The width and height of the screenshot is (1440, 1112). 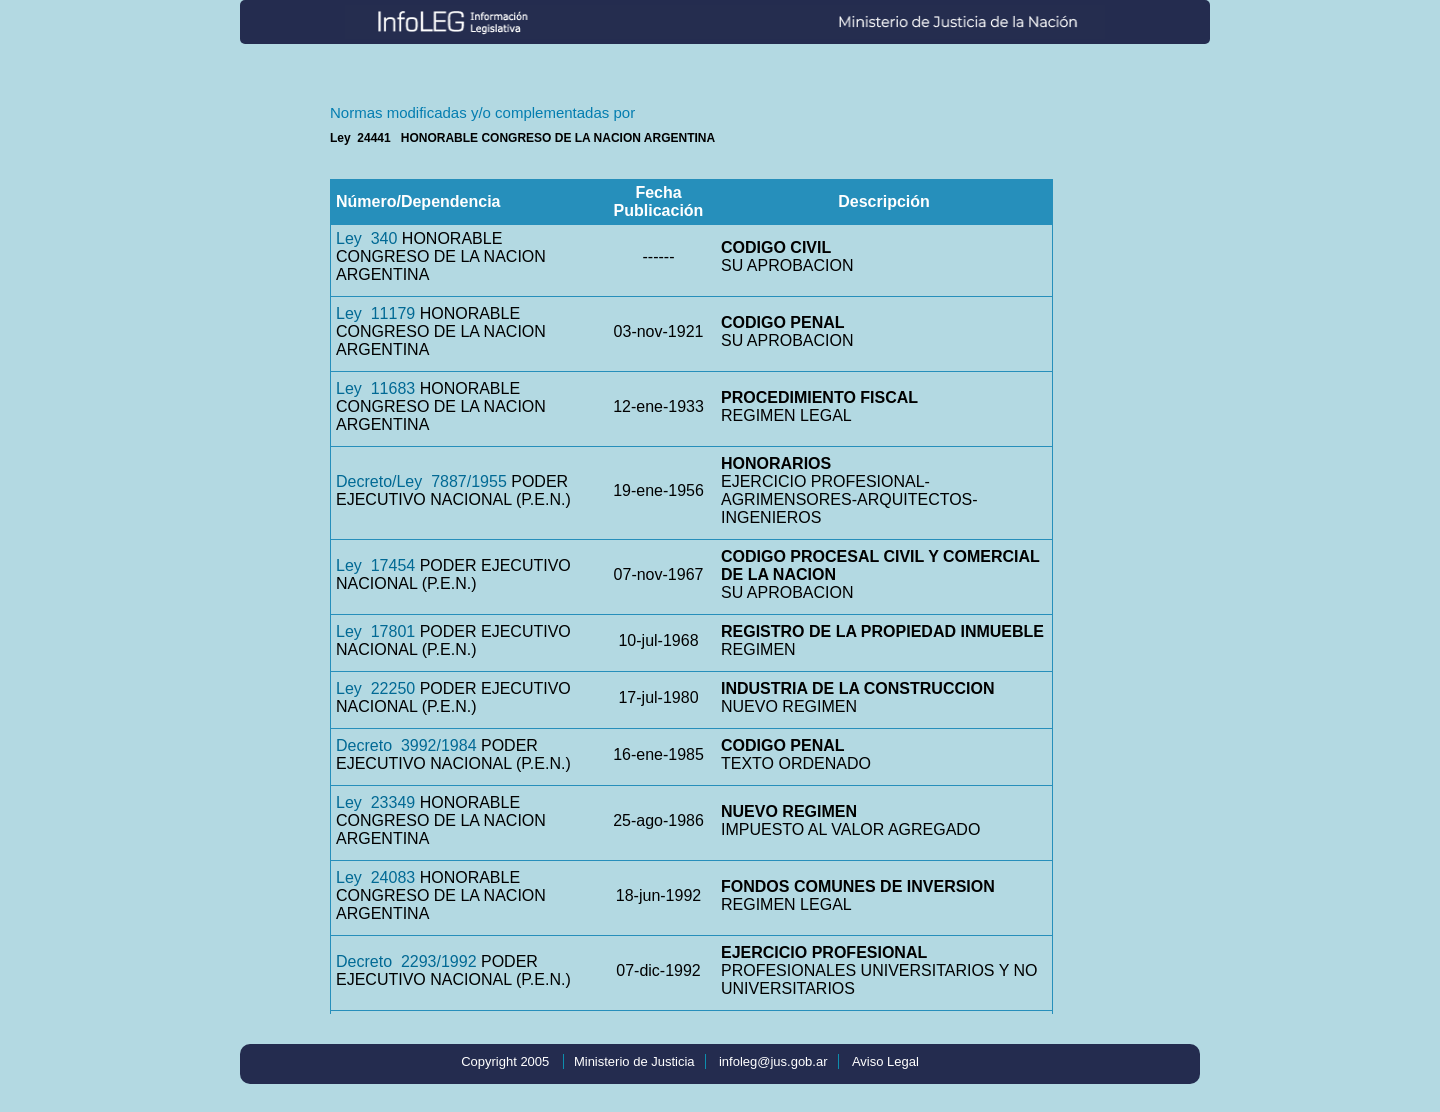 I want to click on Ley 24083, so click(x=375, y=877).